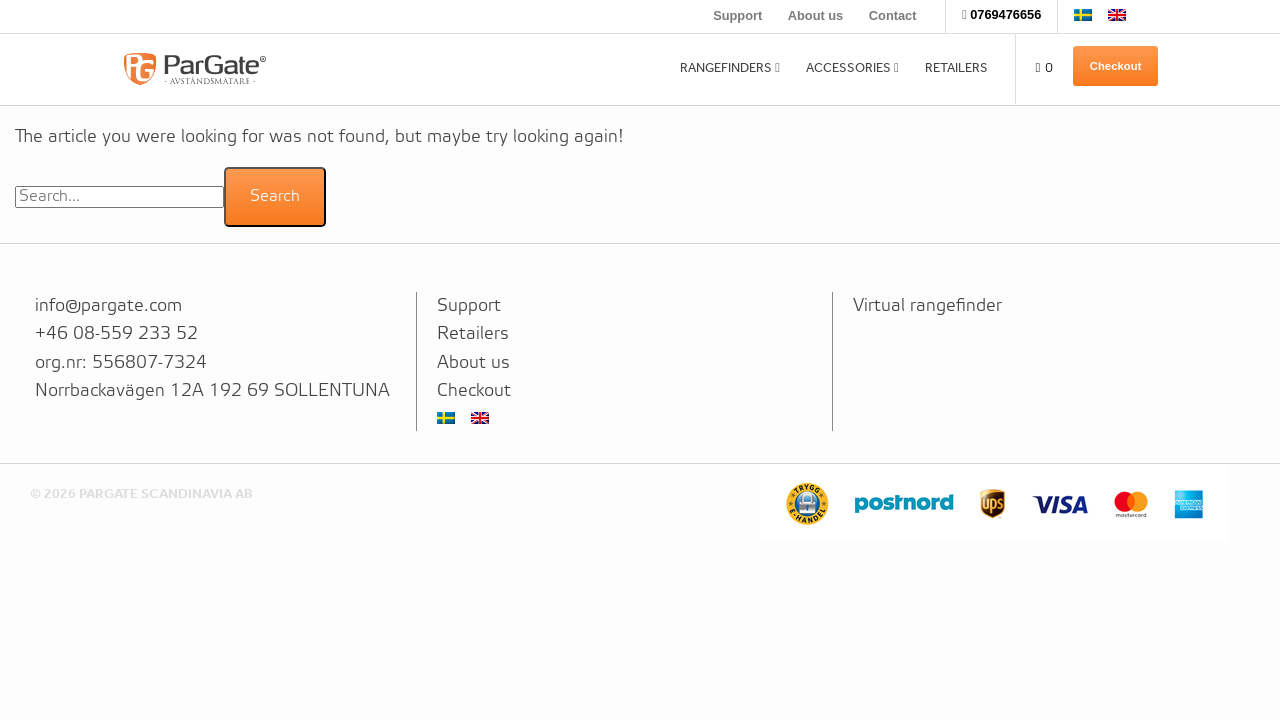 This screenshot has width=1280, height=720. I want to click on Accessories, so click(848, 67).